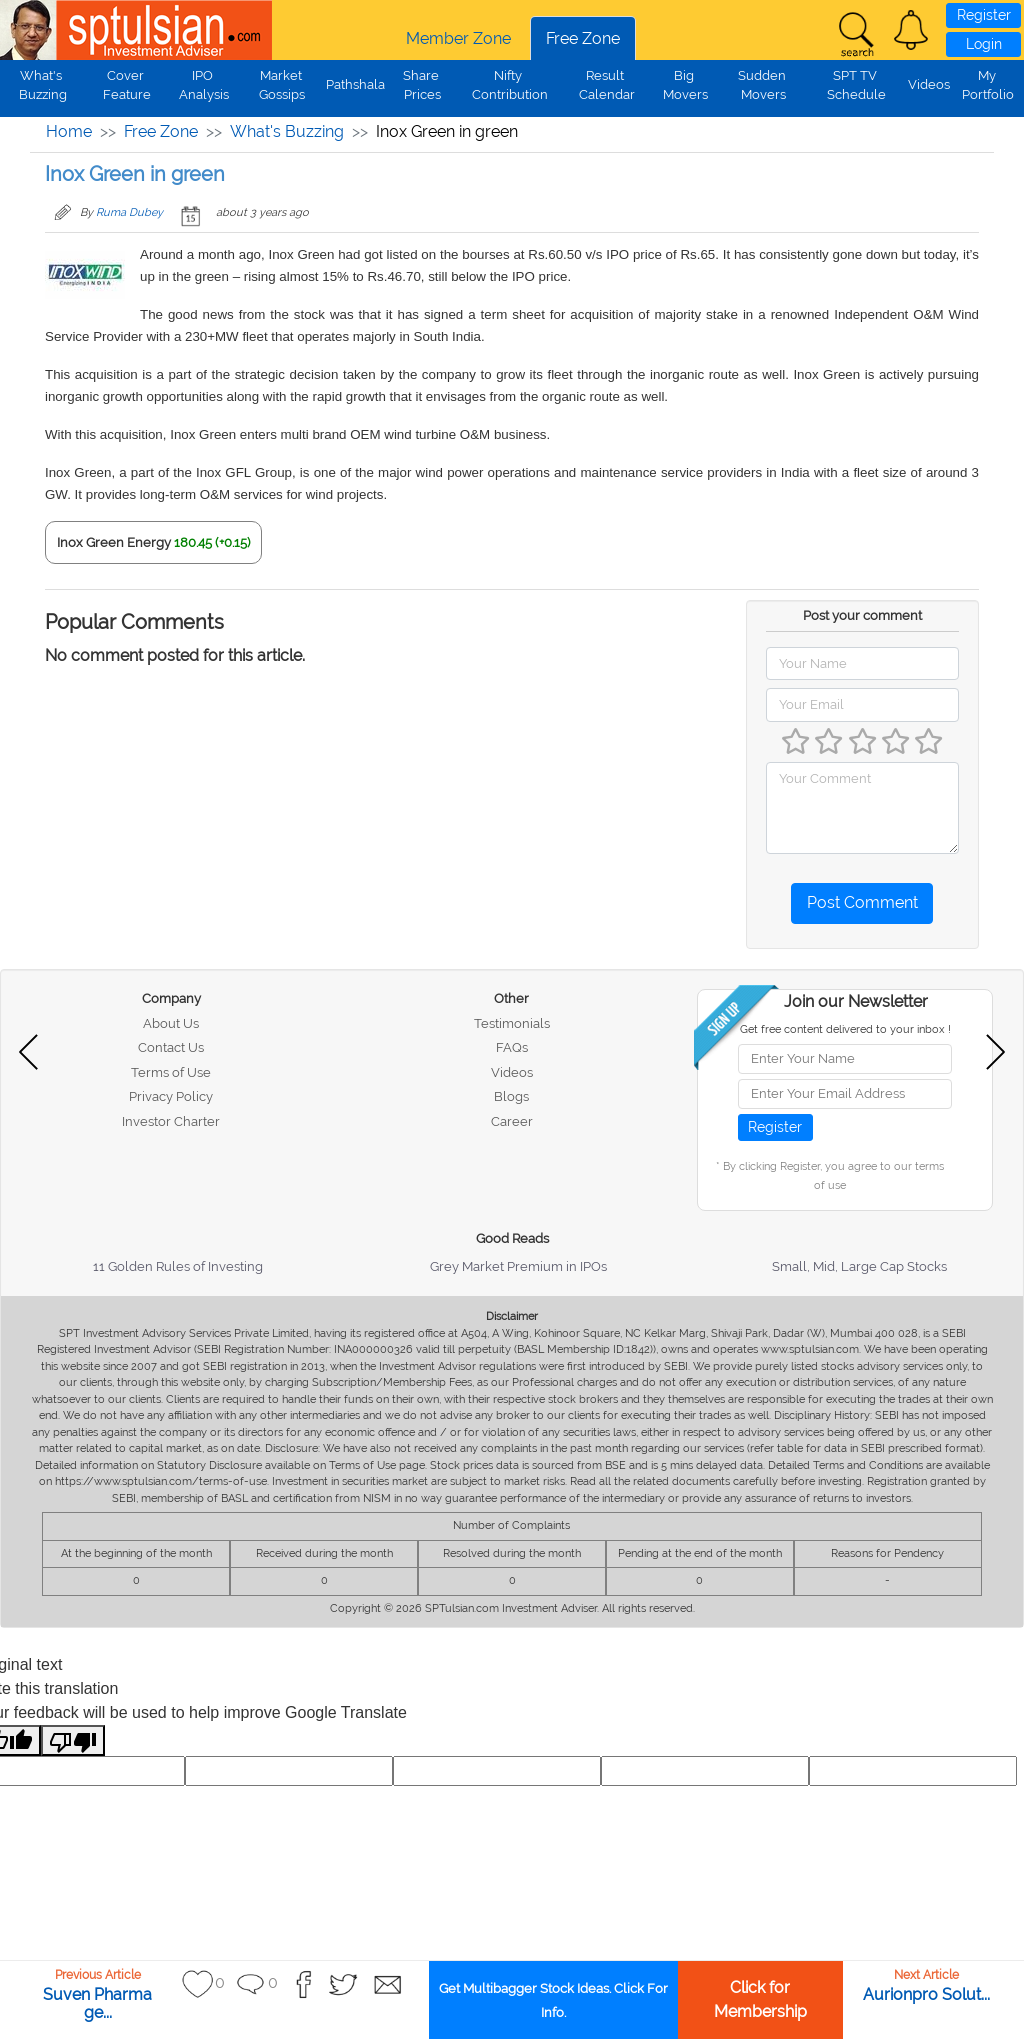 The image size is (1024, 2039). Describe the element at coordinates (171, 1121) in the screenshot. I see `Investor Charter` at that location.